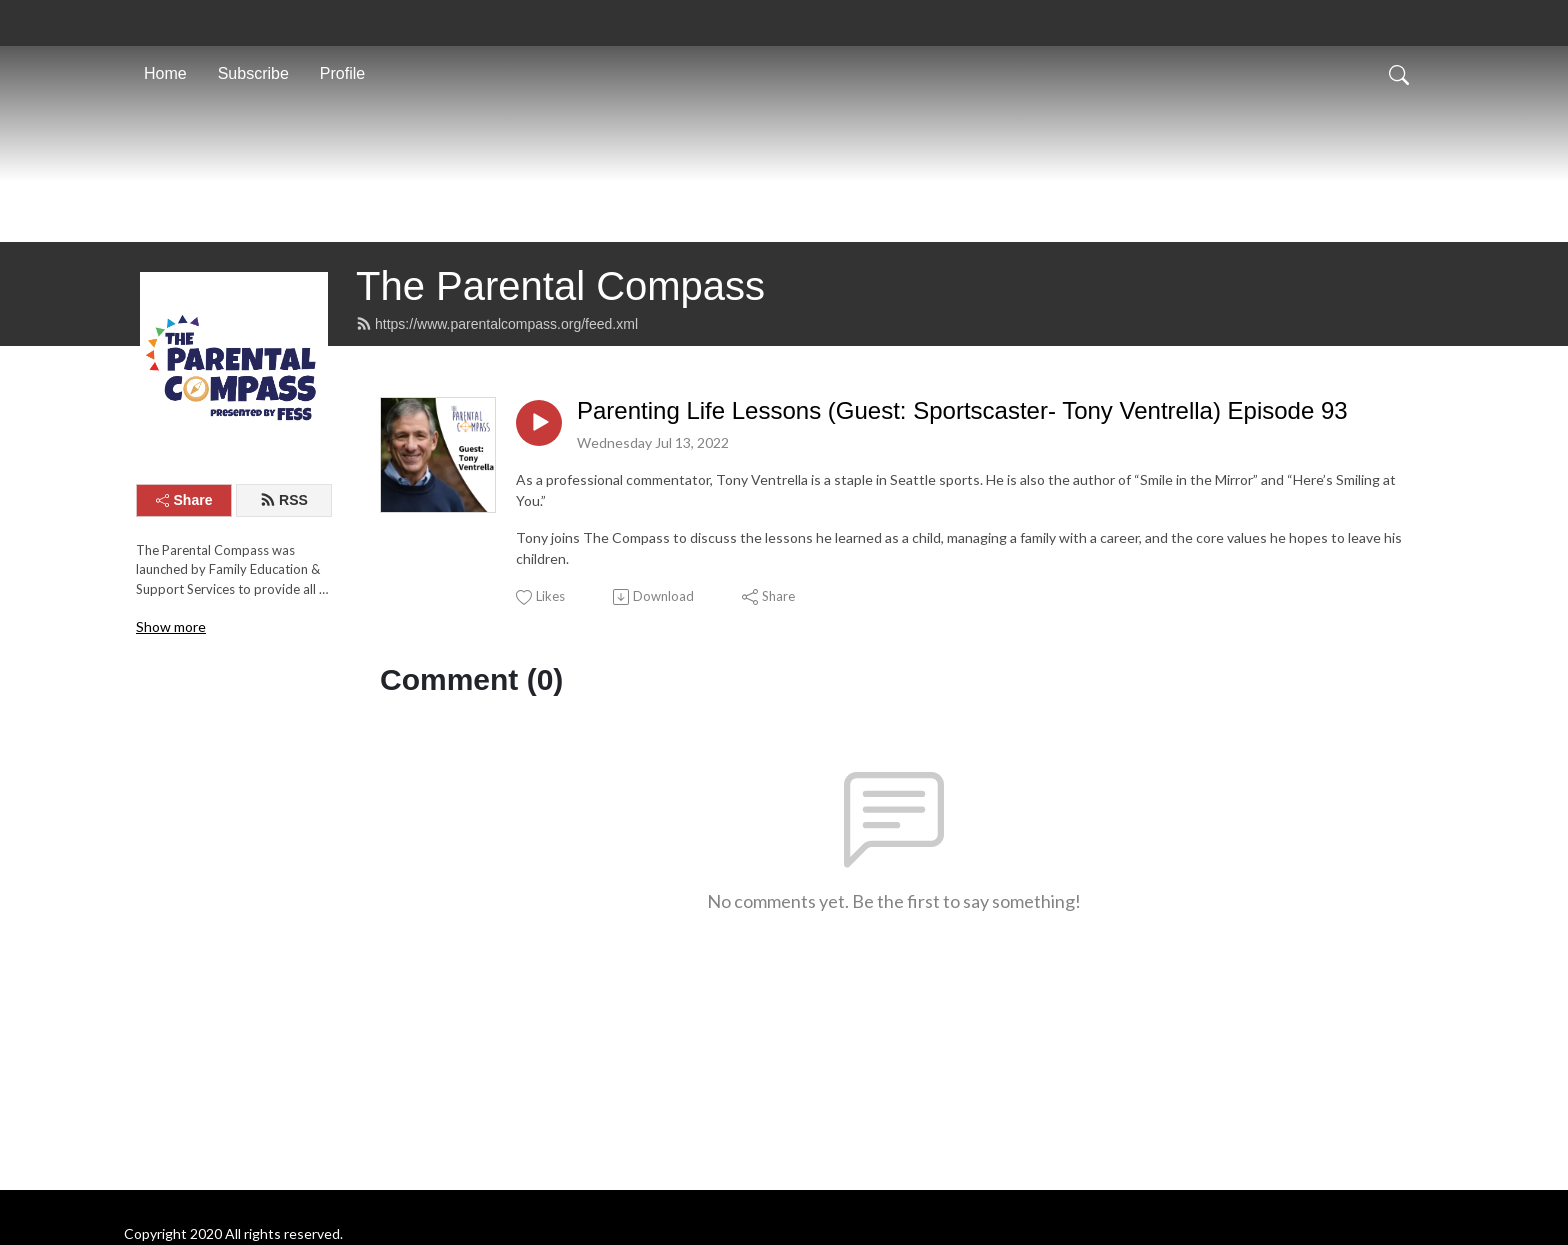 The image size is (1568, 1245). I want to click on Share, so click(184, 608).